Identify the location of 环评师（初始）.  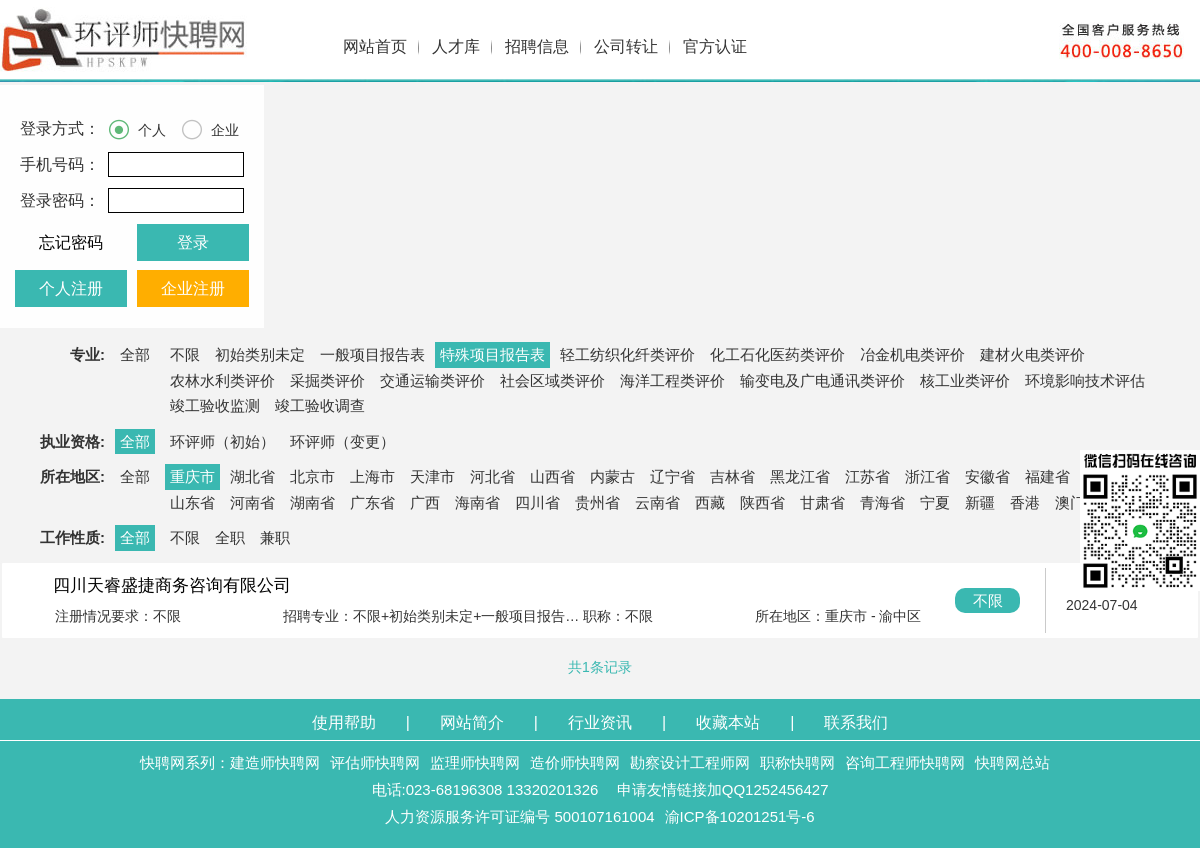
(222, 441).